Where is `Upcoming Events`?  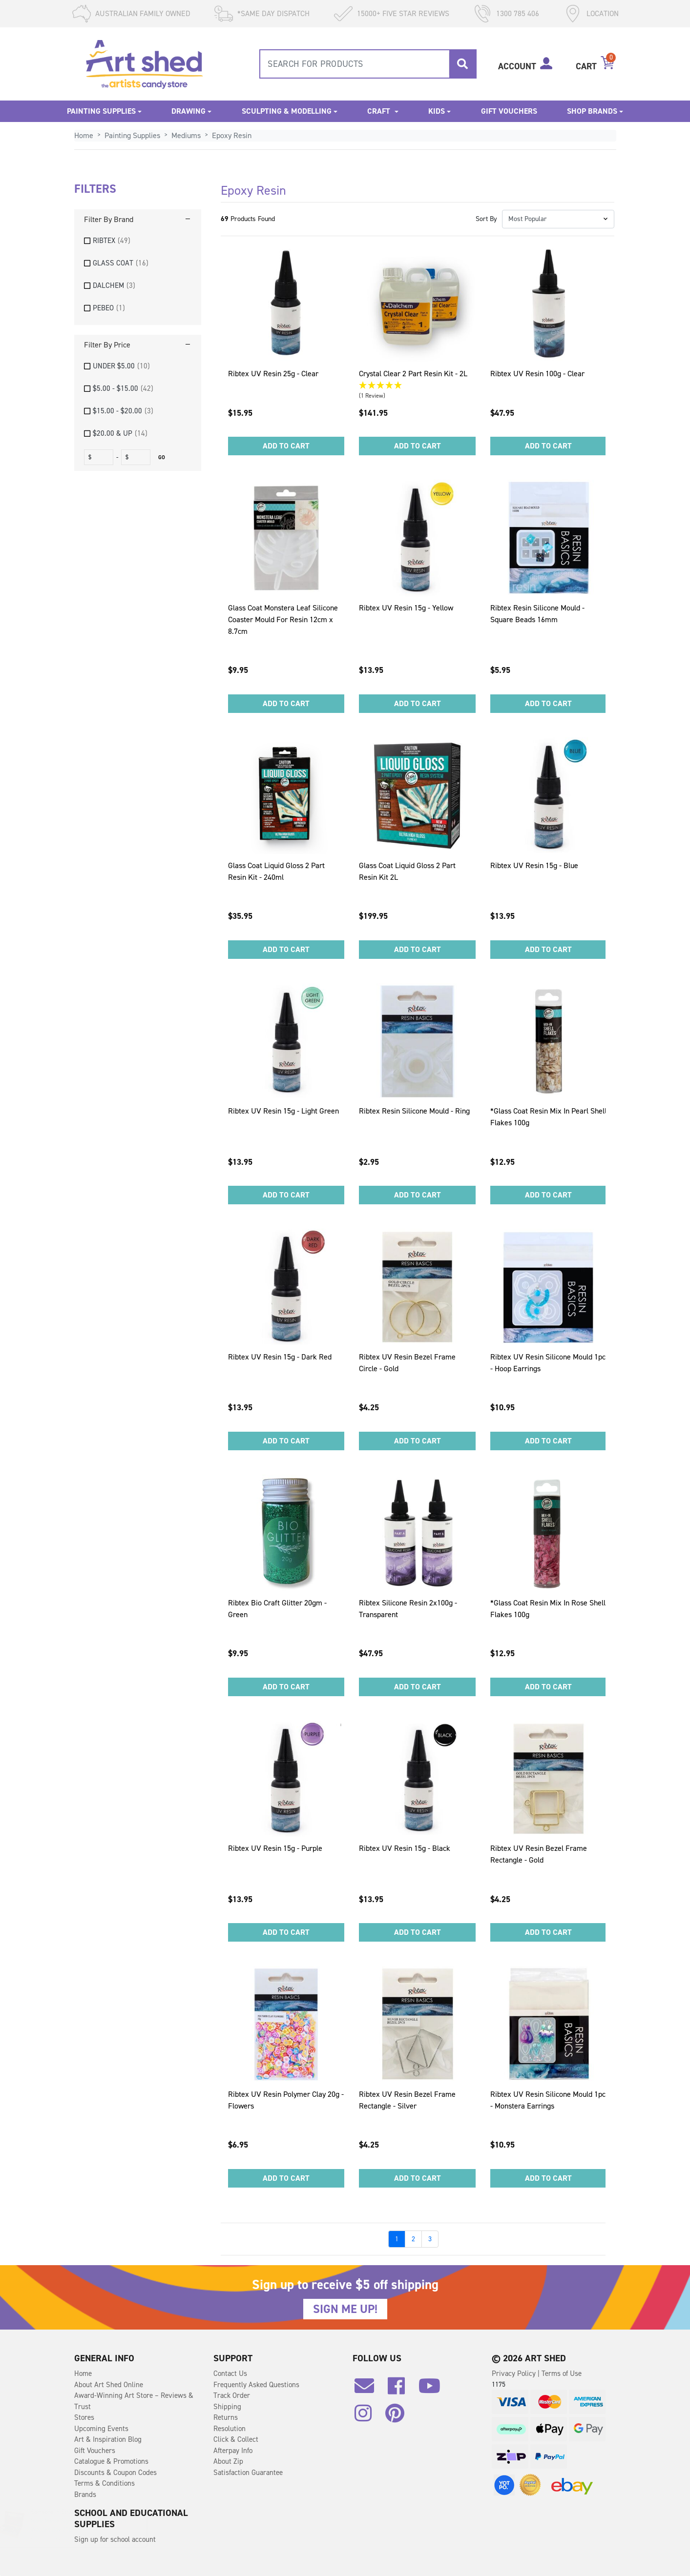
Upcoming Events is located at coordinates (101, 2429).